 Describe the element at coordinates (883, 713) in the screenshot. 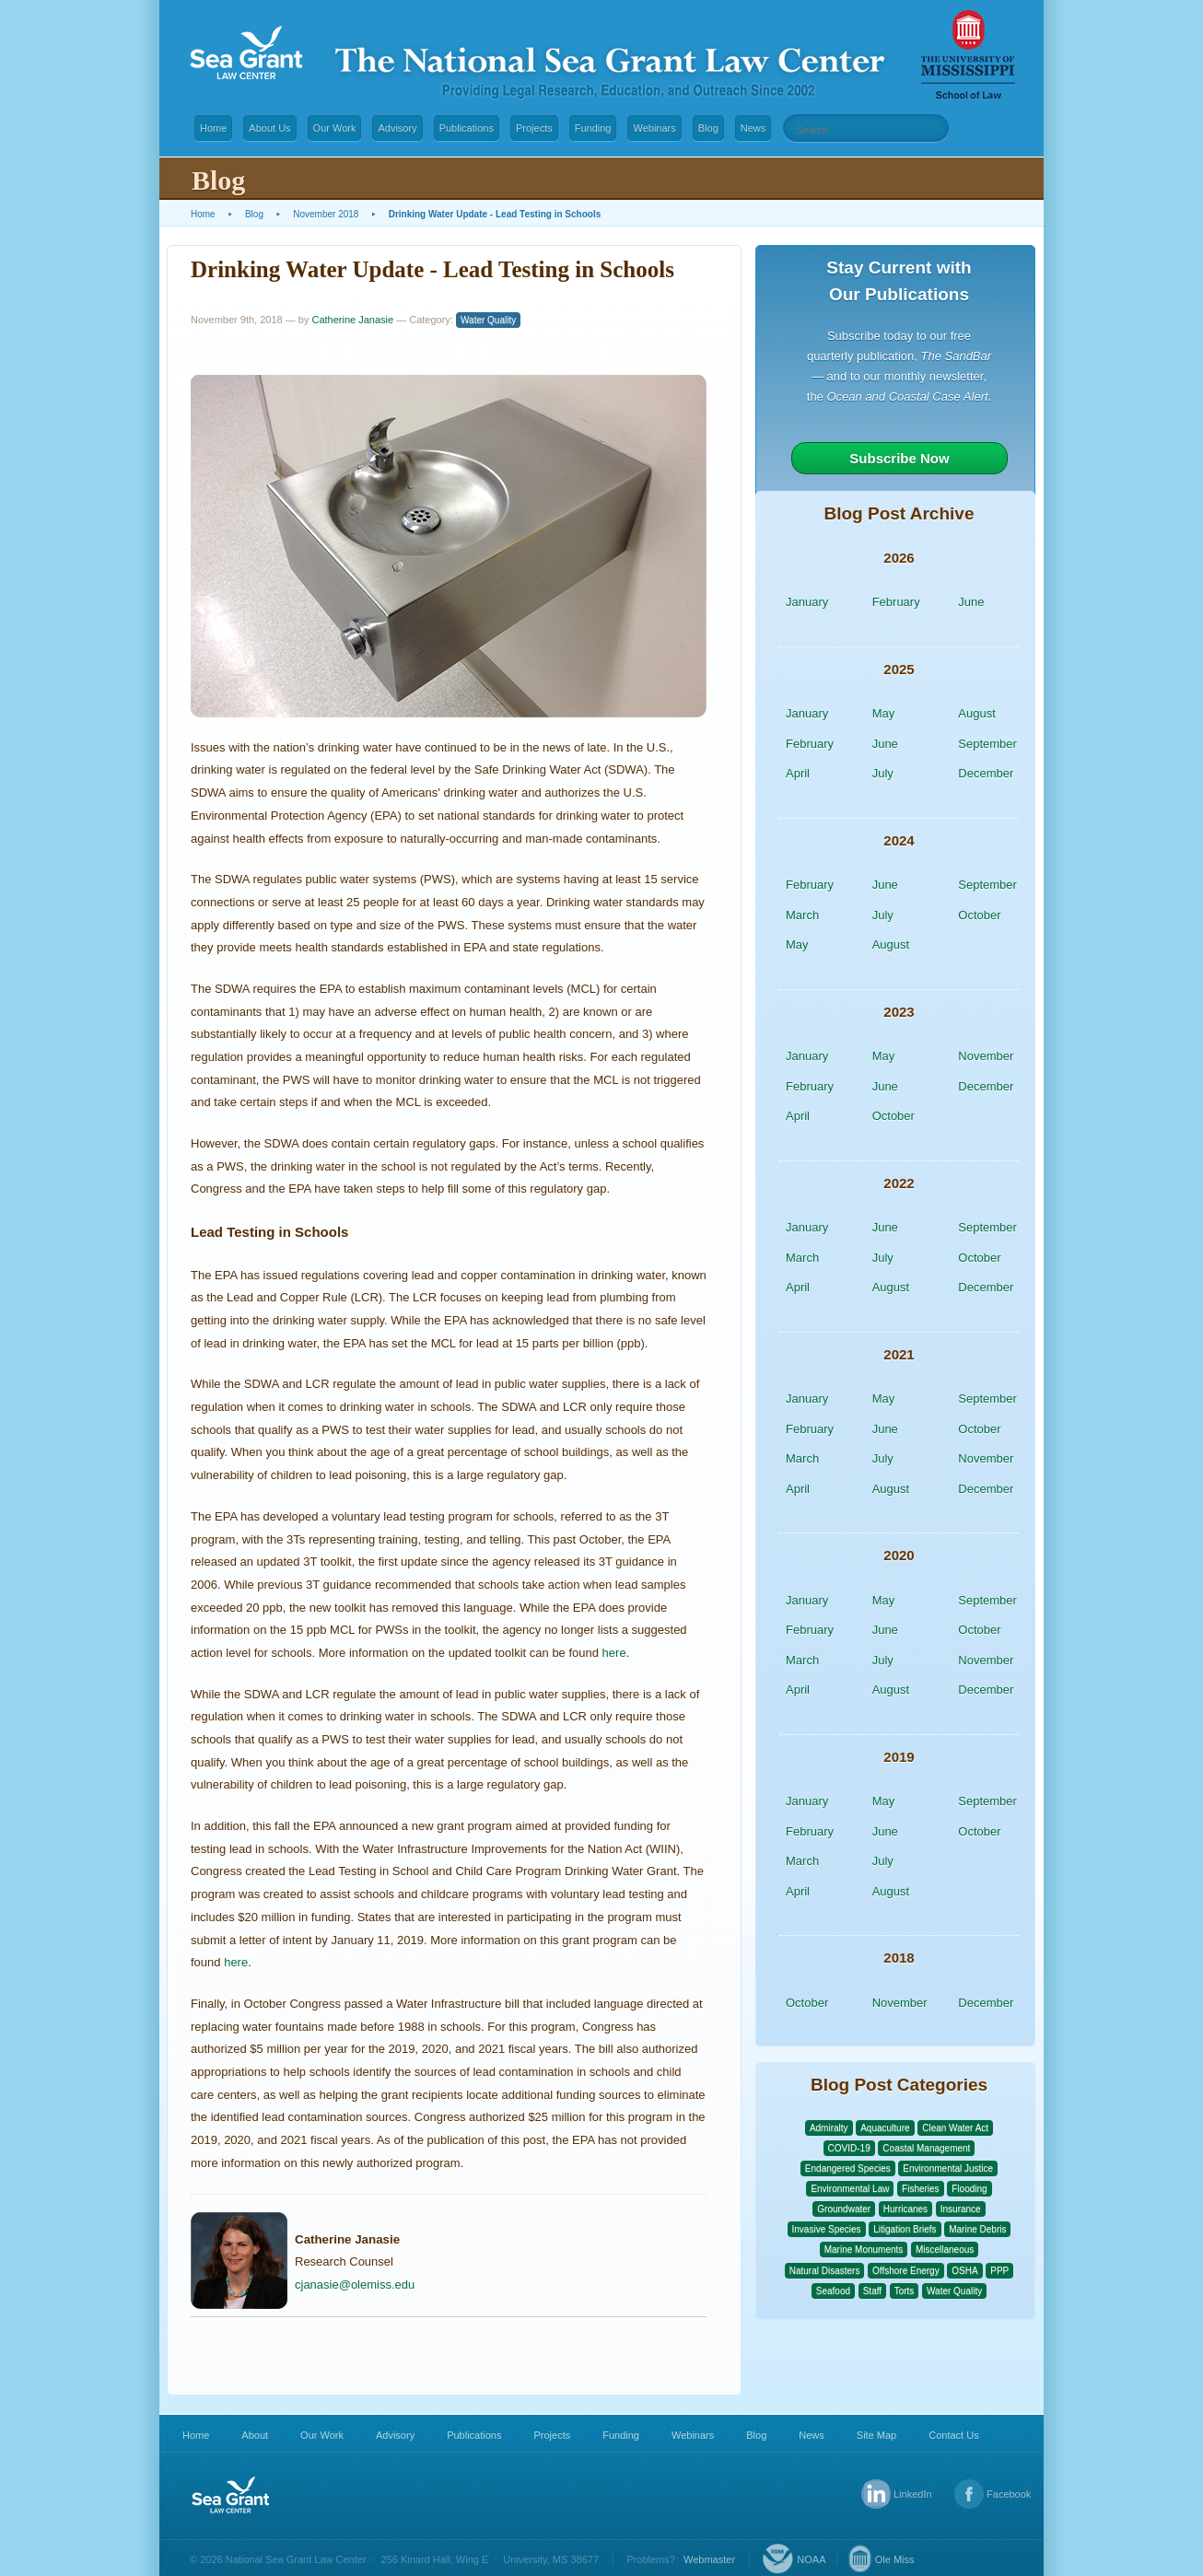

I see `May` at that location.